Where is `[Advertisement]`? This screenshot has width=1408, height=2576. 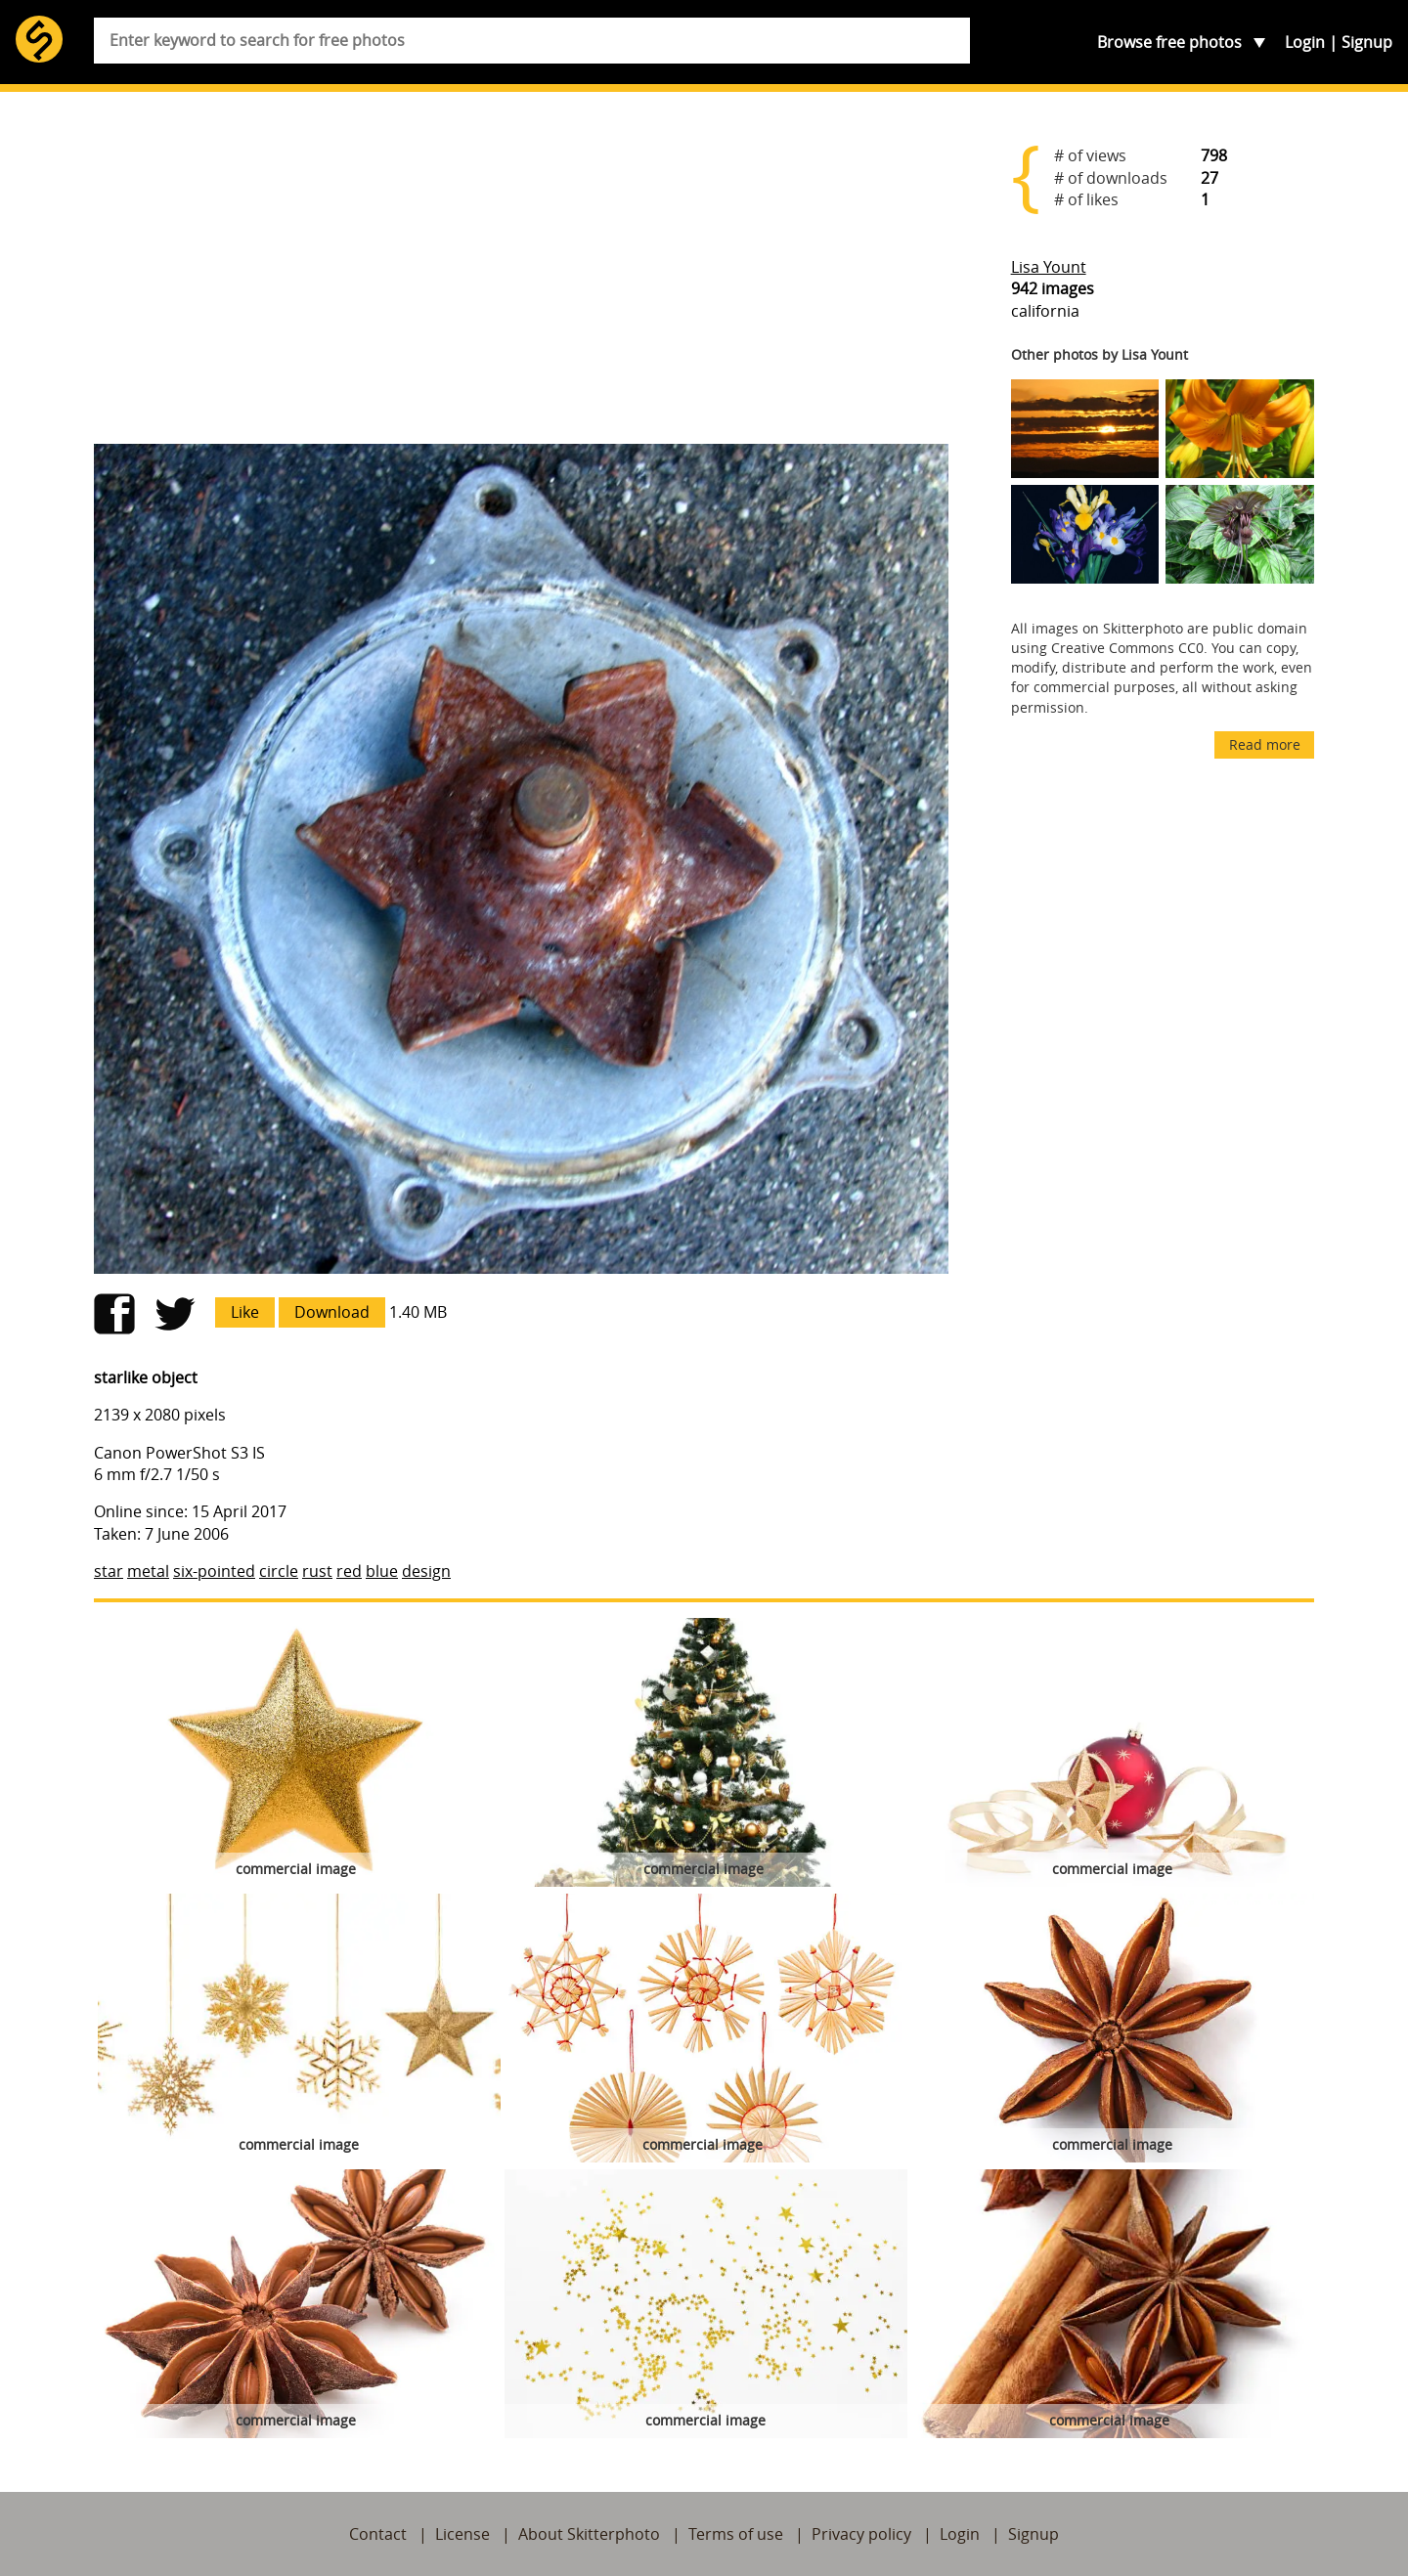 [Advertisement] is located at coordinates (521, 276).